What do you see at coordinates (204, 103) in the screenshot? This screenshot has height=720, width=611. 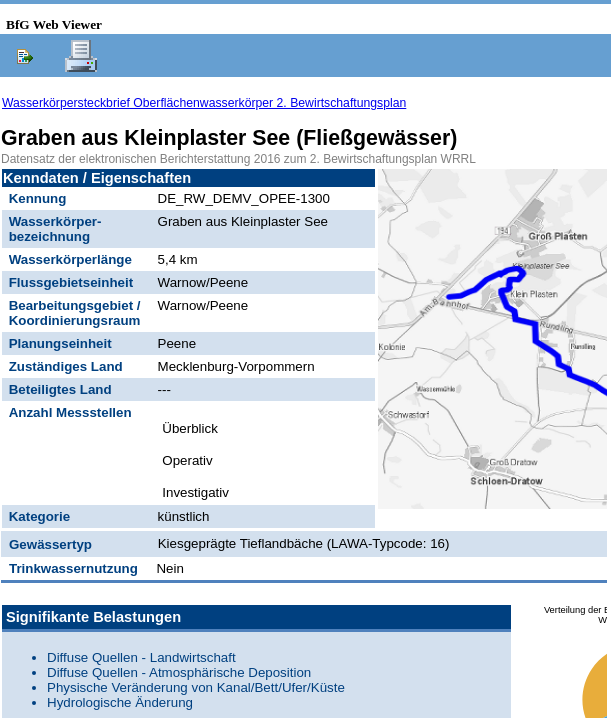 I see `Wasserkörpersteckbrief Oberflächenwasserkörper 2. Bewirtschaftungsplan` at bounding box center [204, 103].